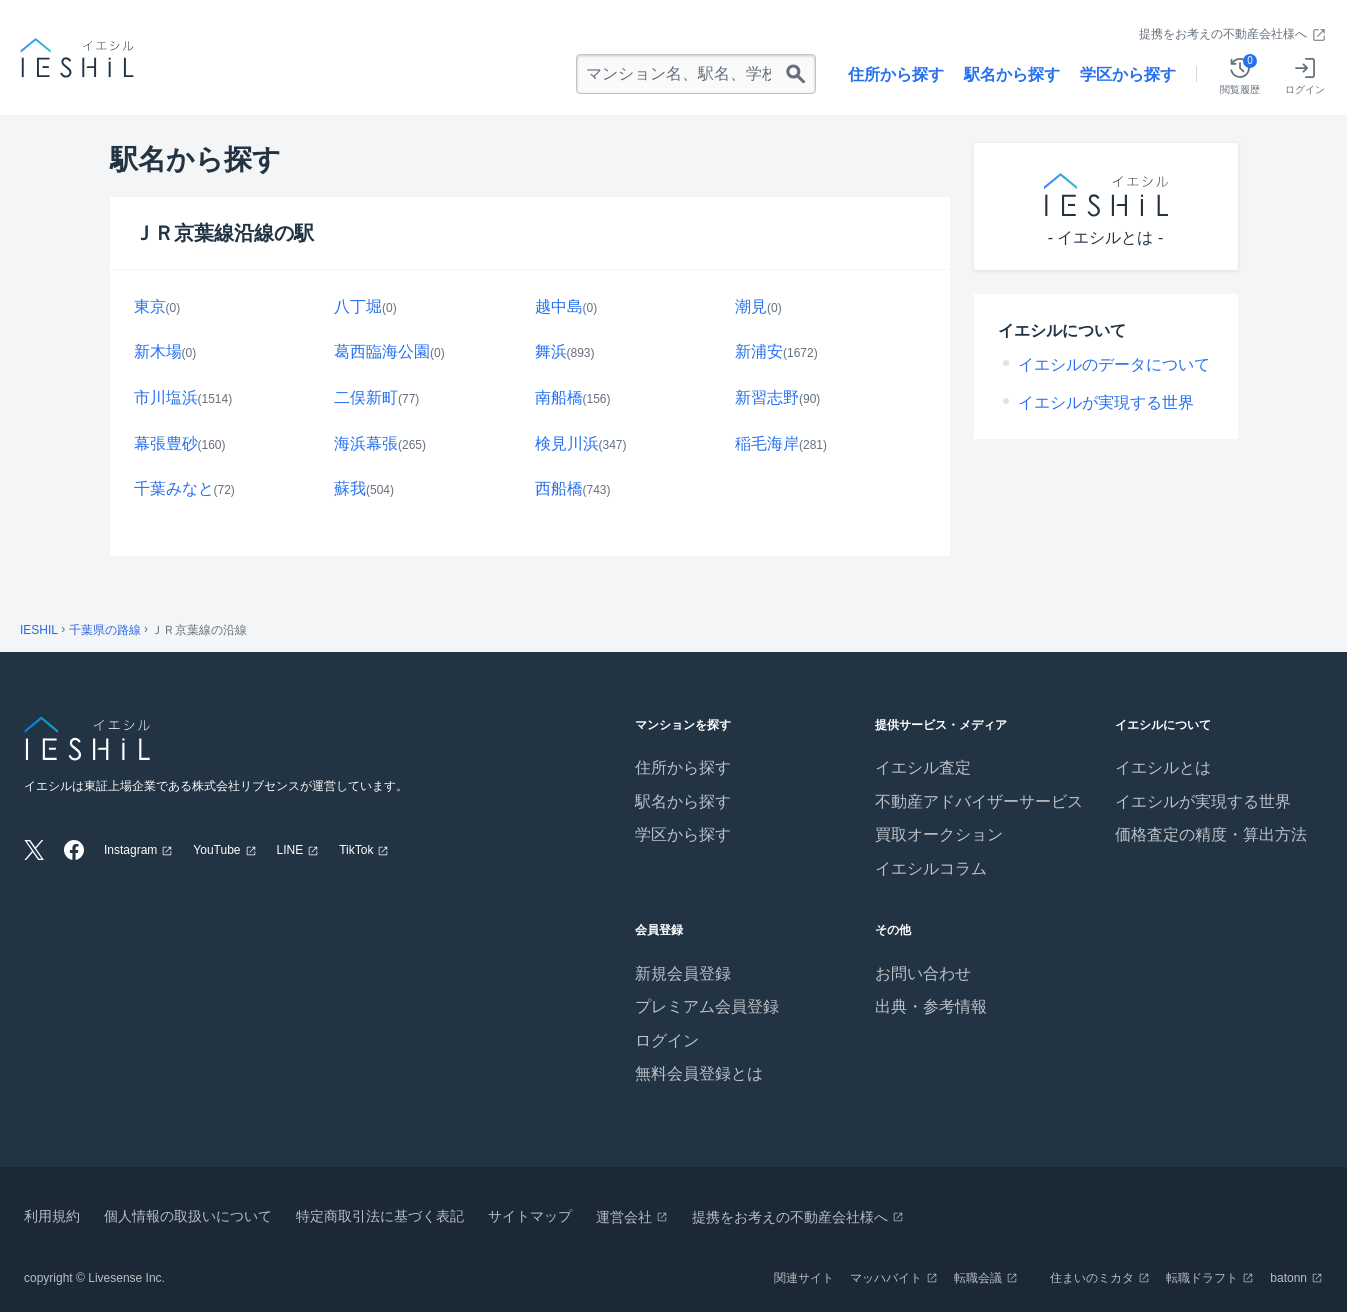  Describe the element at coordinates (1012, 74) in the screenshot. I see `駅名から探す` at that location.